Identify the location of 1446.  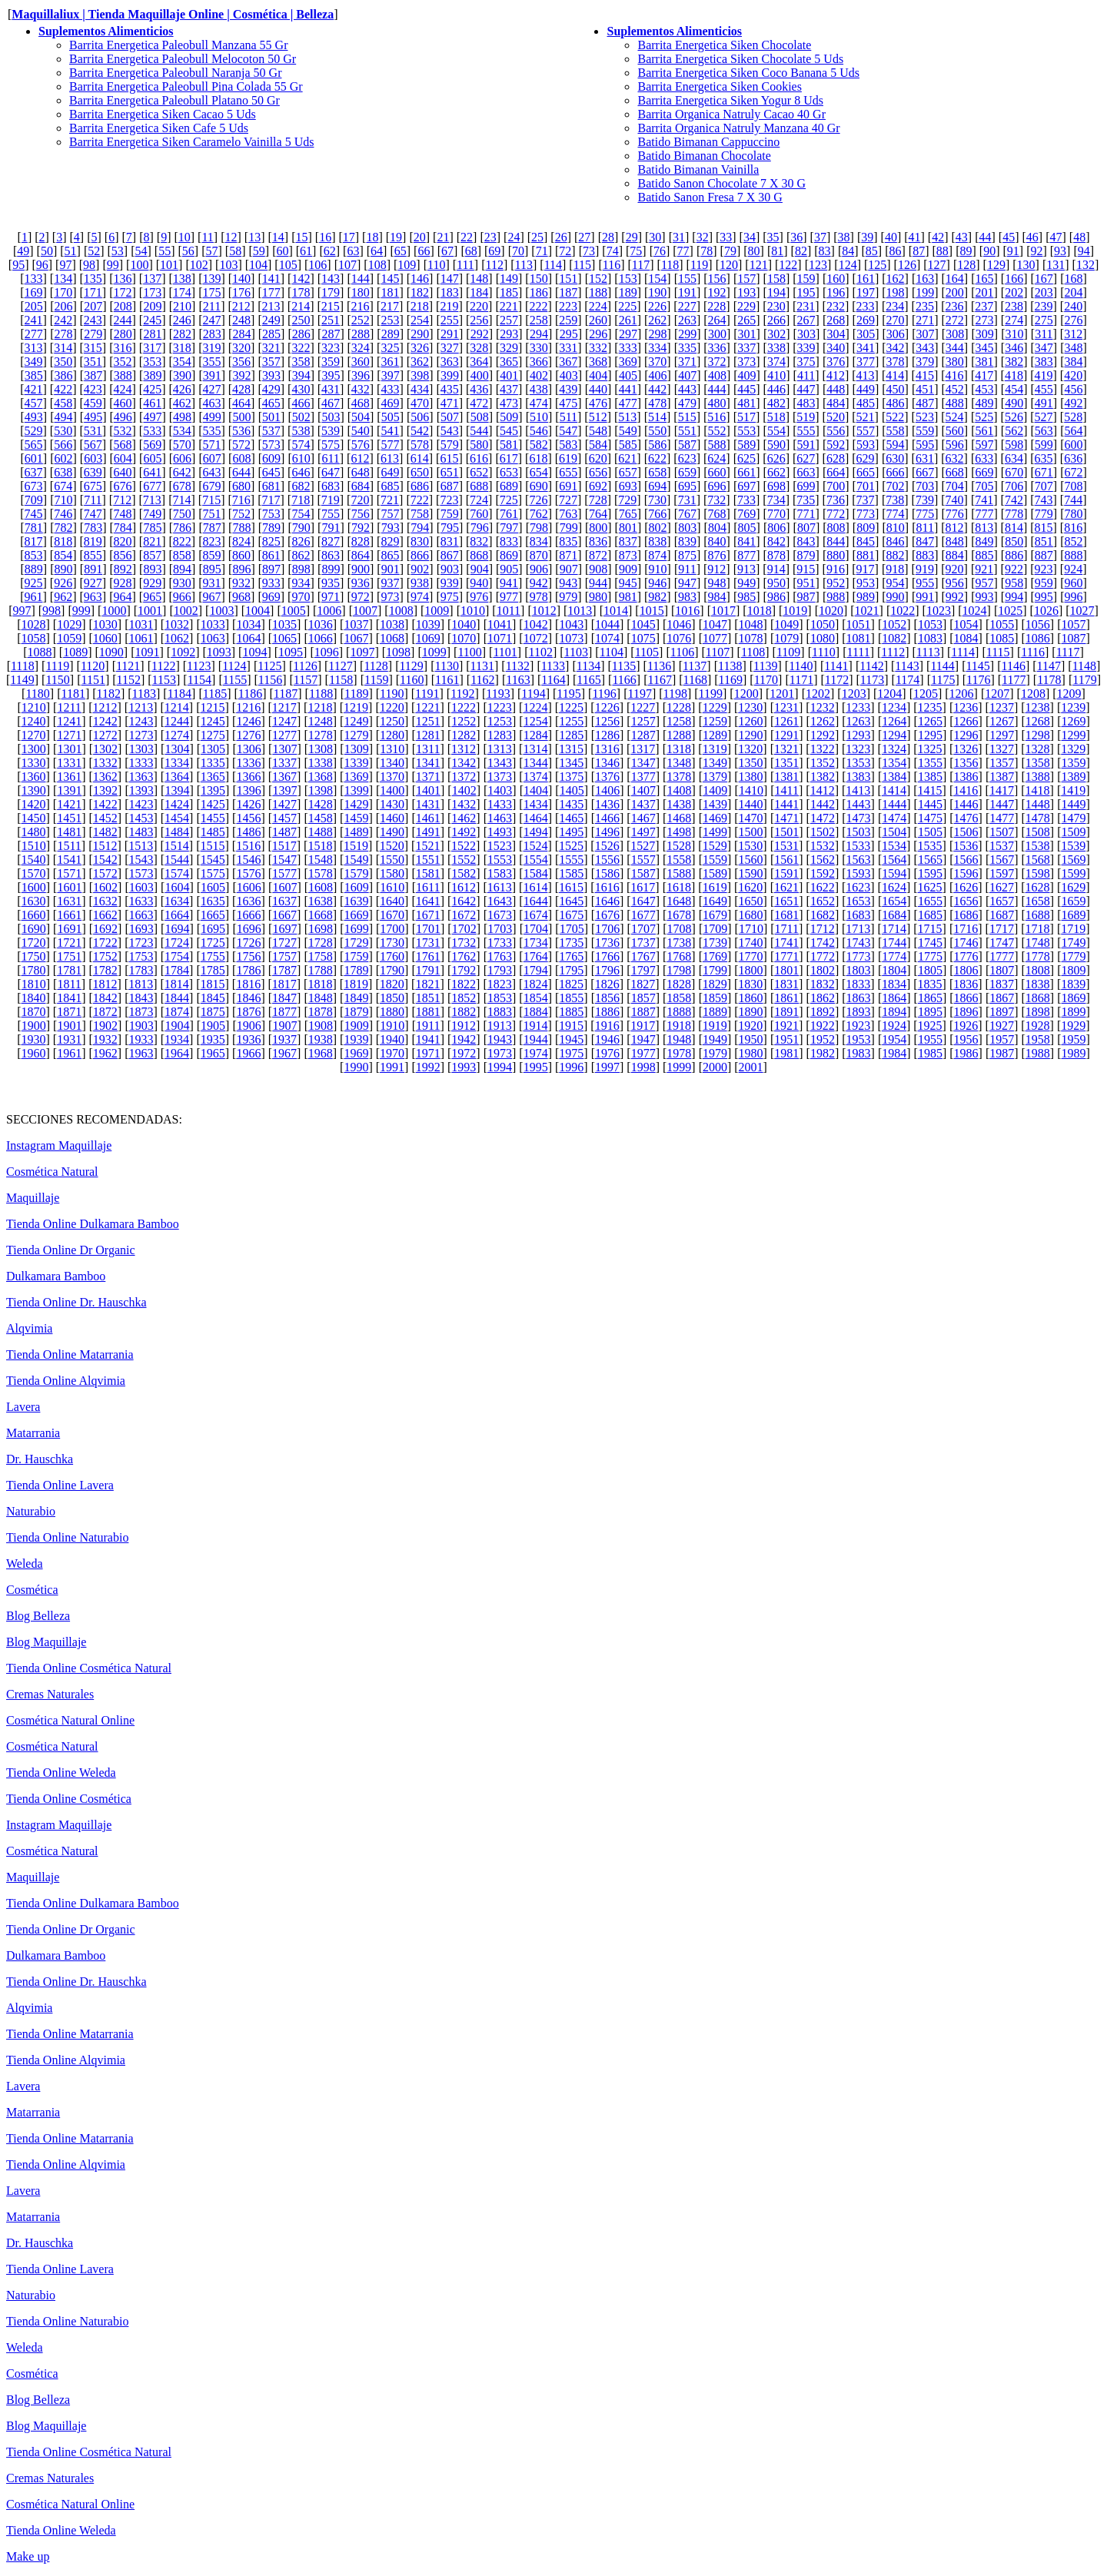
(966, 804).